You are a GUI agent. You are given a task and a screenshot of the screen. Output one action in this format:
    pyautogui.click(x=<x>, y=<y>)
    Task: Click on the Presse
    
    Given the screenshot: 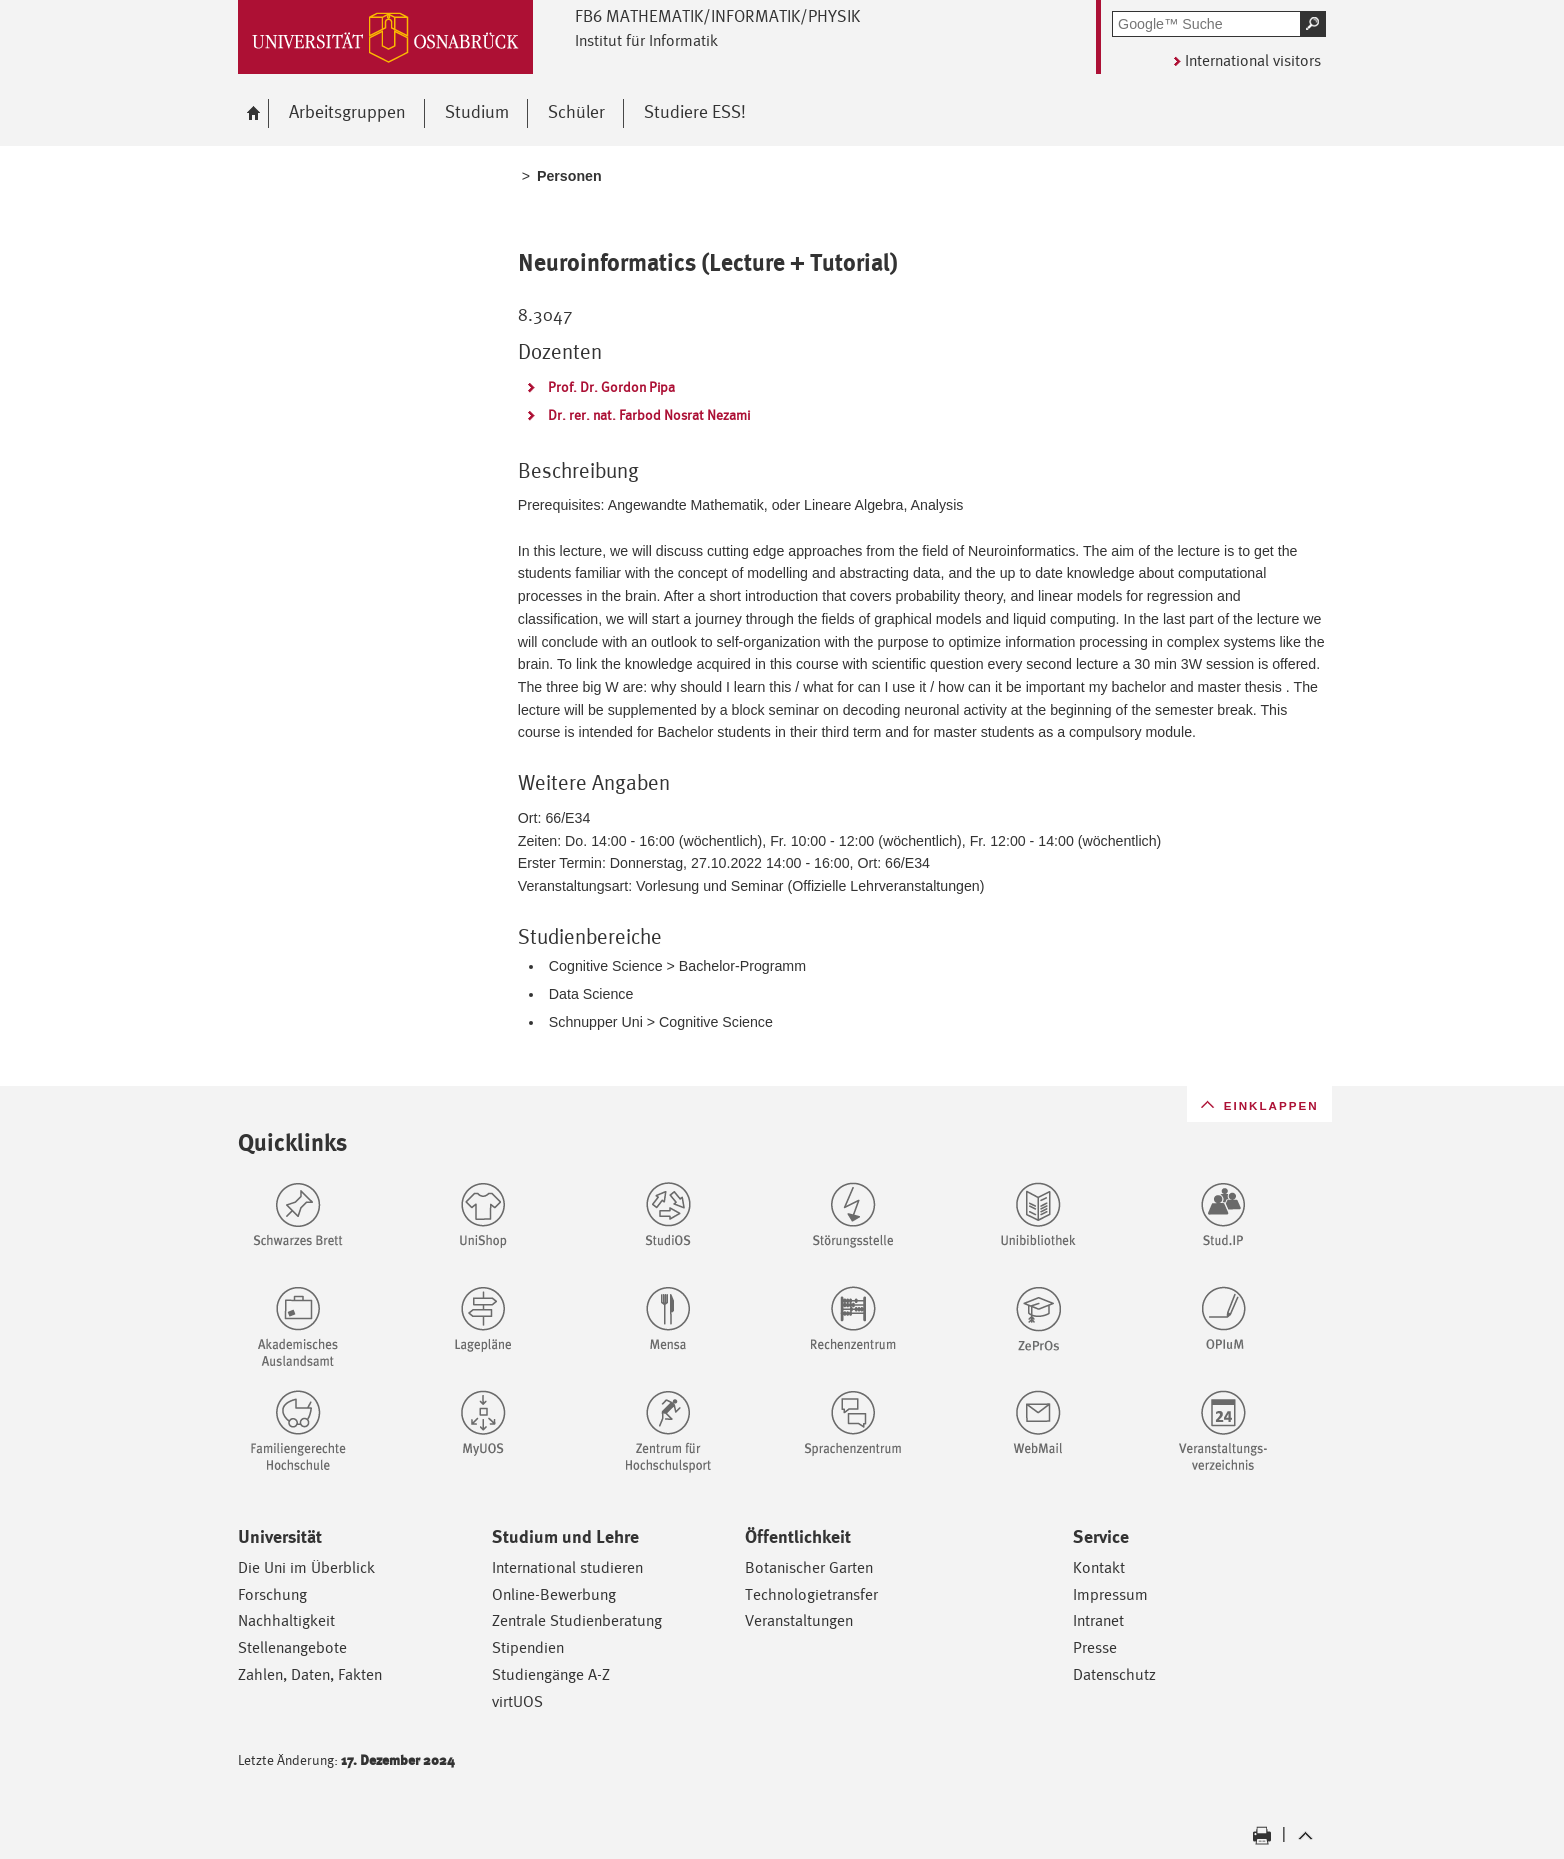 What is the action you would take?
    pyautogui.click(x=1095, y=1647)
    